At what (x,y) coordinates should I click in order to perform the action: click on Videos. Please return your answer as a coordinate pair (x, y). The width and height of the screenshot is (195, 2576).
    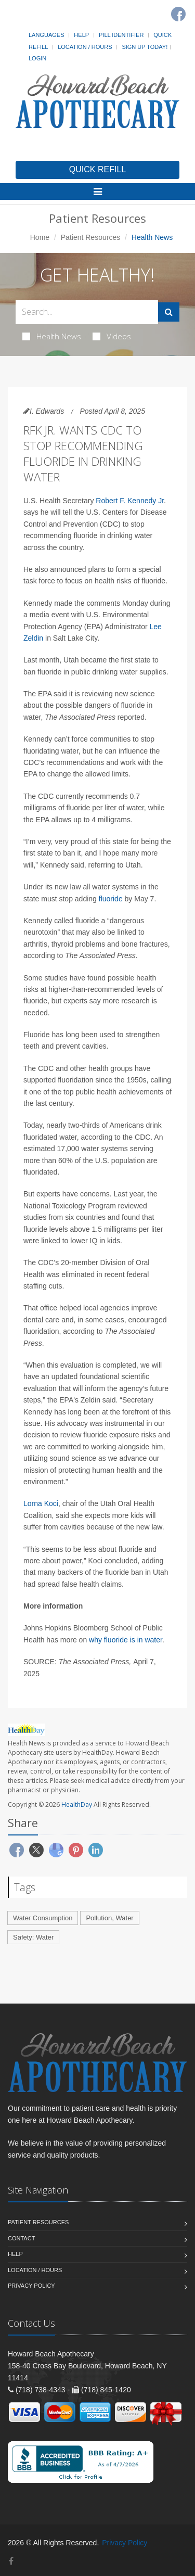
    Looking at the image, I should click on (112, 336).